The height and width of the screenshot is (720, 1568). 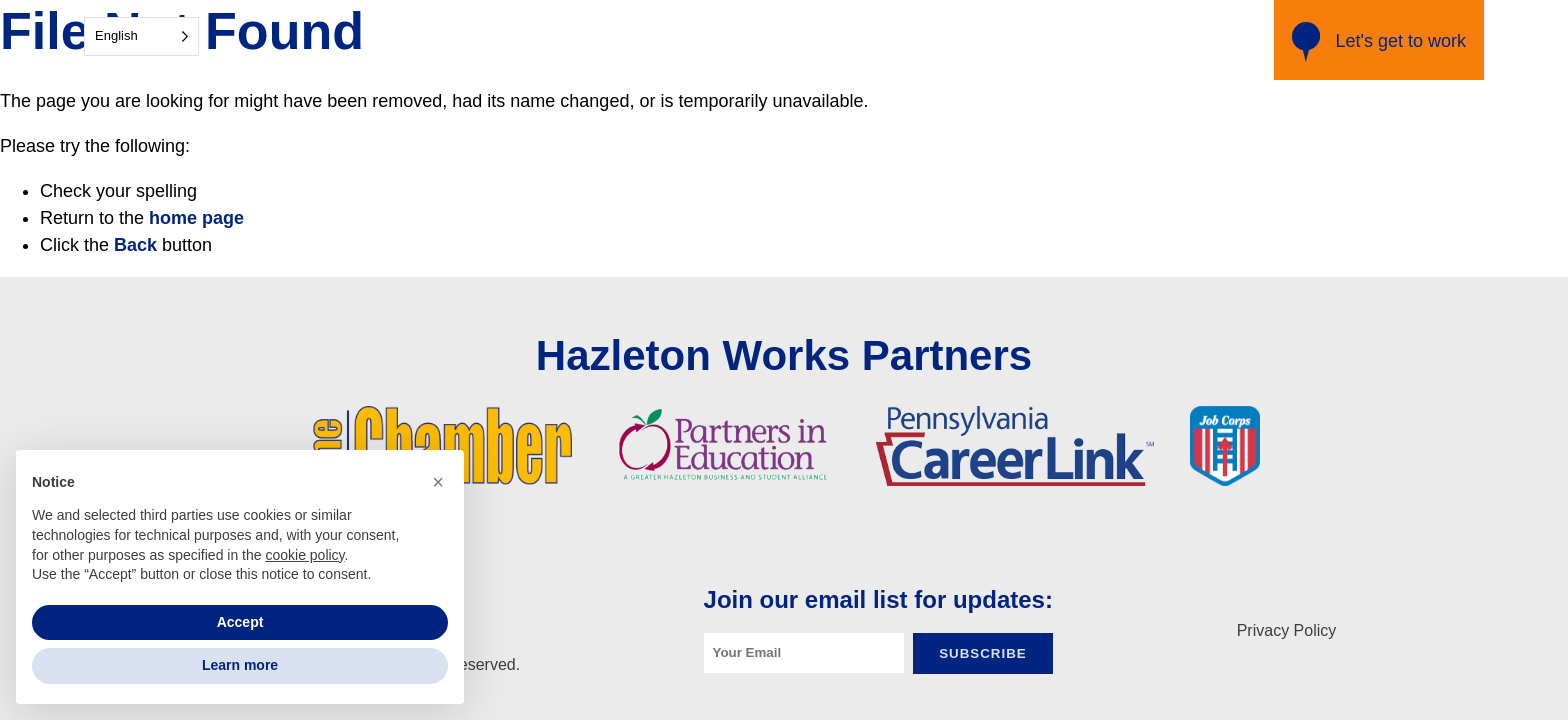 I want to click on Training, so click(x=1055, y=40).